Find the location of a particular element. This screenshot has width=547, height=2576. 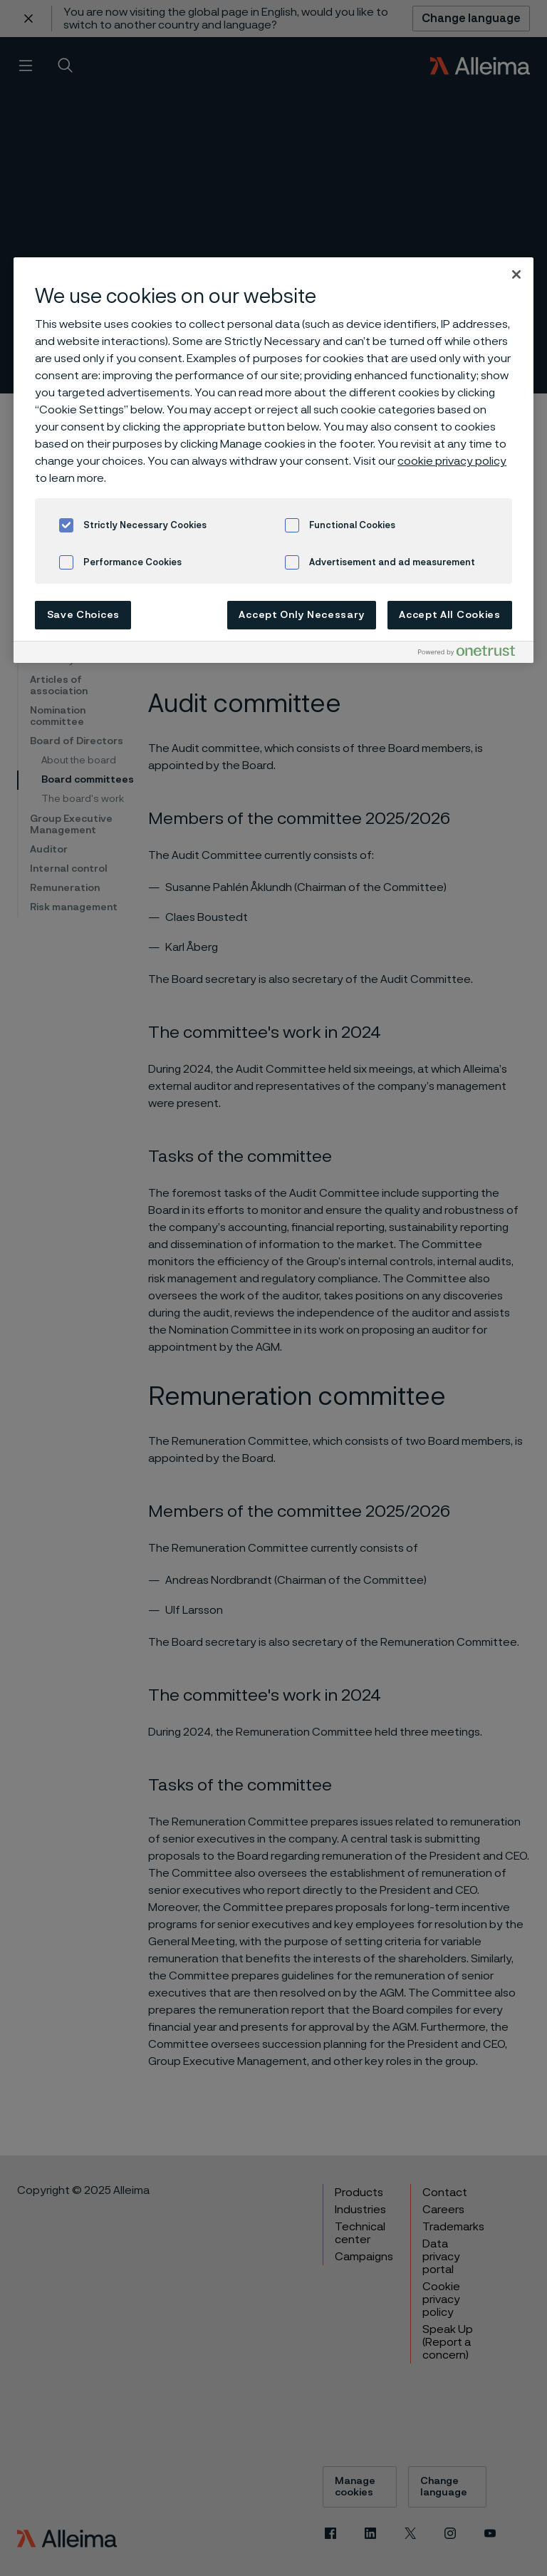

cookie privacy policy is located at coordinates (451, 461).